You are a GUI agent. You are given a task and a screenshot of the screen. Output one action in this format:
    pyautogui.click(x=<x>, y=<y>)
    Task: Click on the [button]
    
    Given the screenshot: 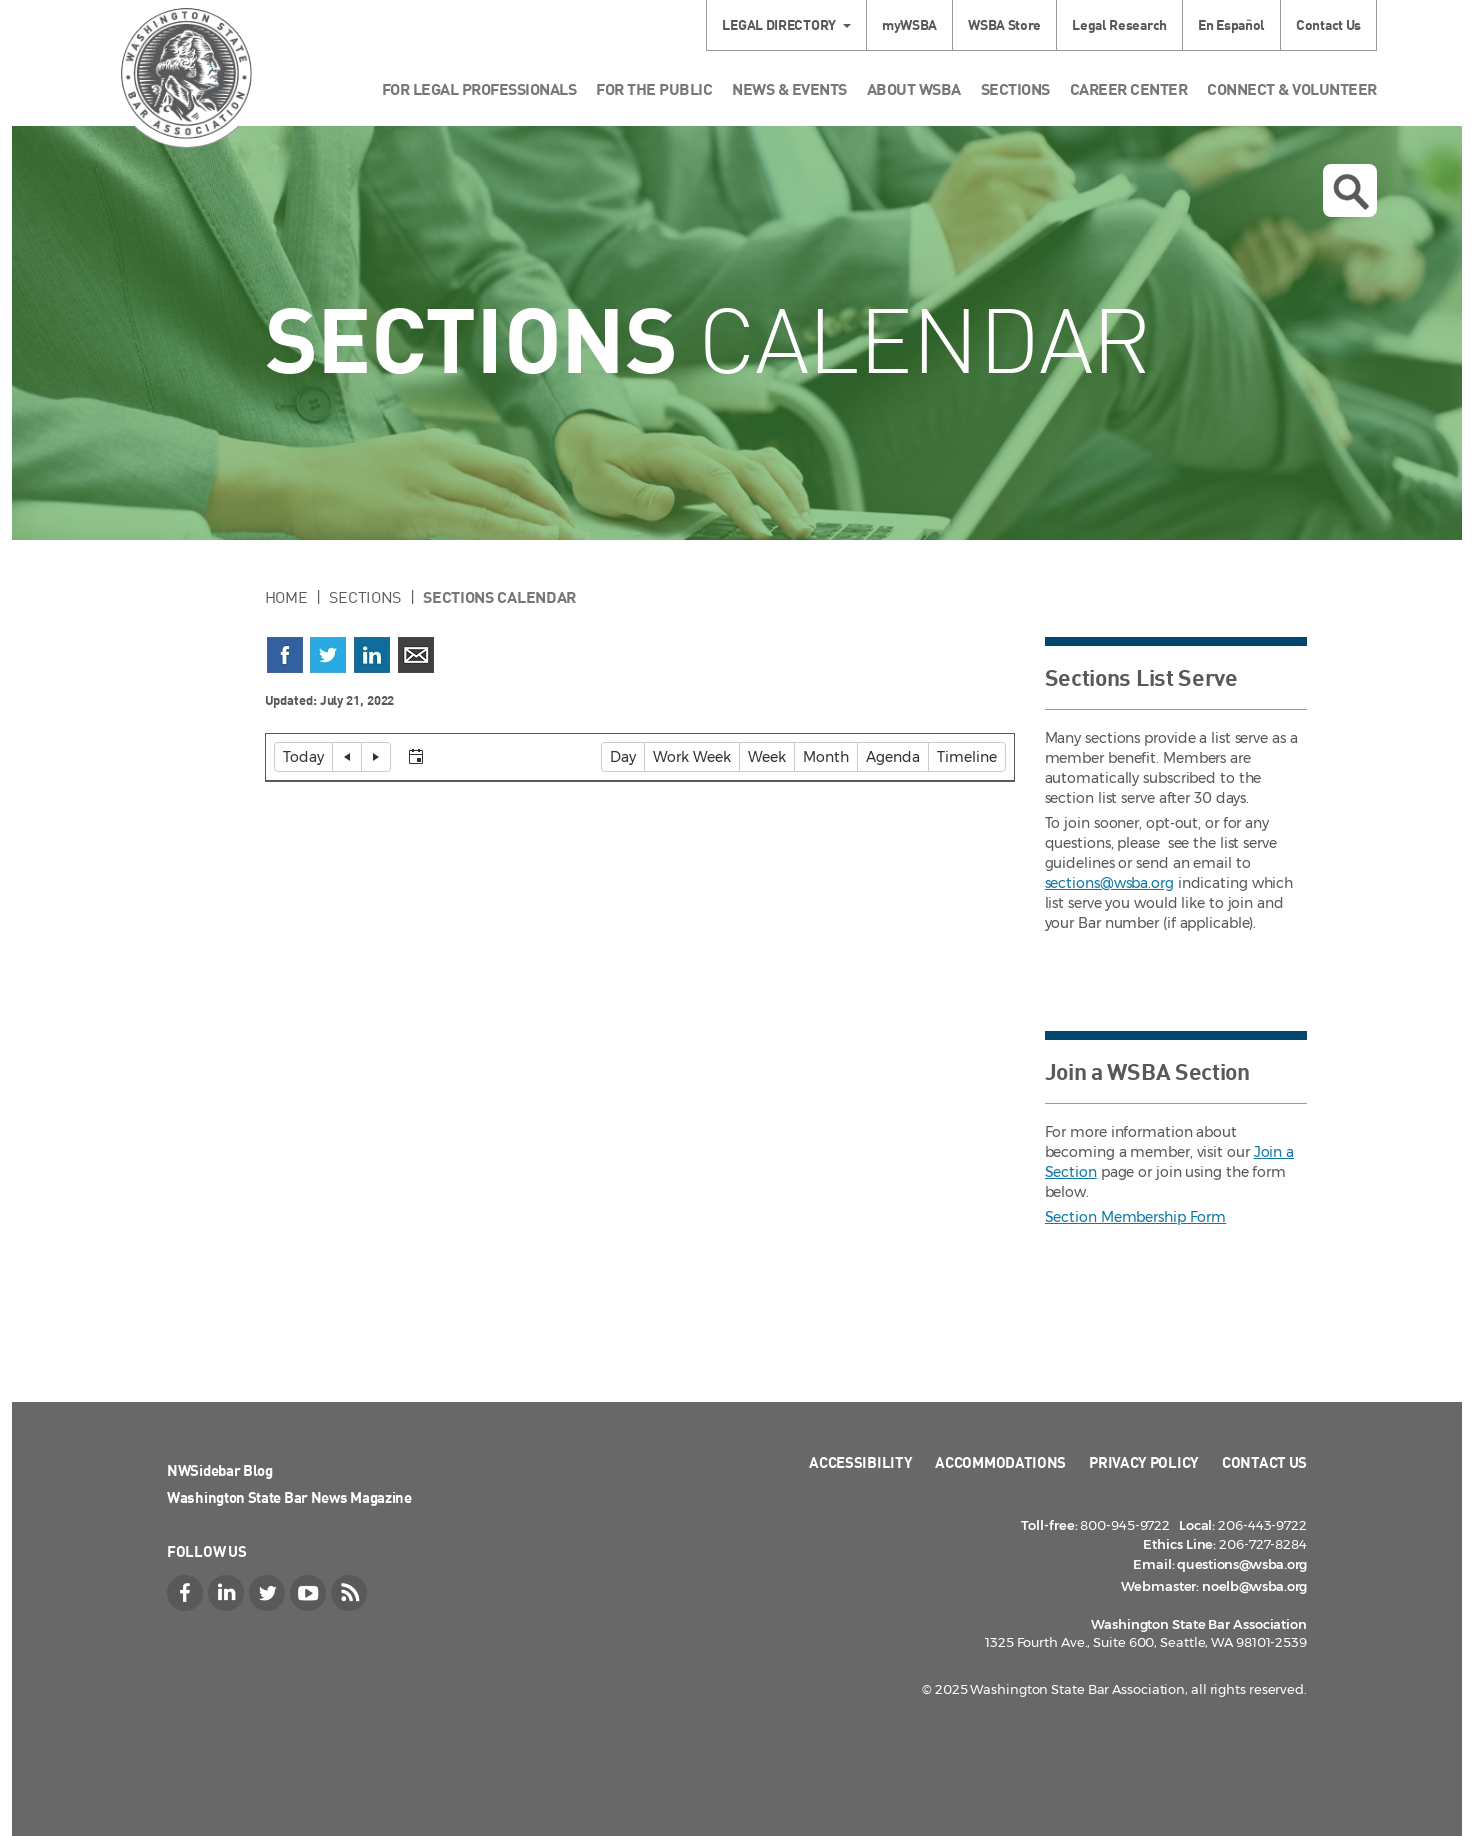 What is the action you would take?
    pyautogui.click(x=303, y=757)
    